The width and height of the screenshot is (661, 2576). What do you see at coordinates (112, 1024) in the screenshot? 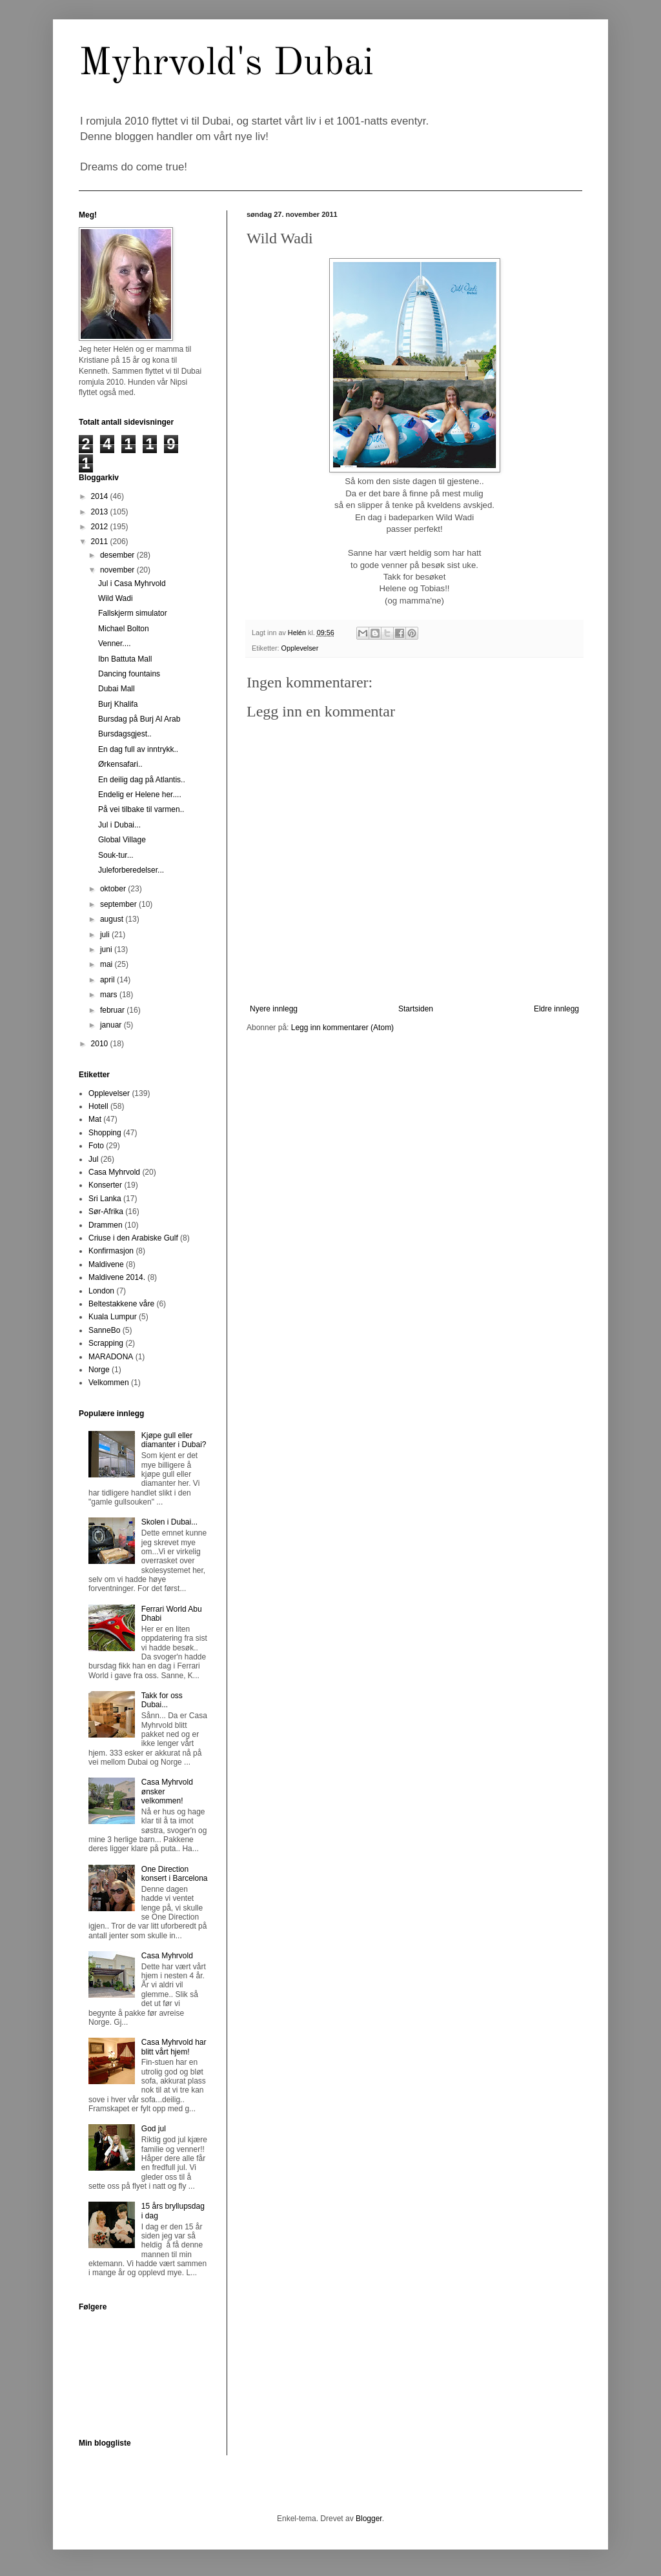
I see `januar` at bounding box center [112, 1024].